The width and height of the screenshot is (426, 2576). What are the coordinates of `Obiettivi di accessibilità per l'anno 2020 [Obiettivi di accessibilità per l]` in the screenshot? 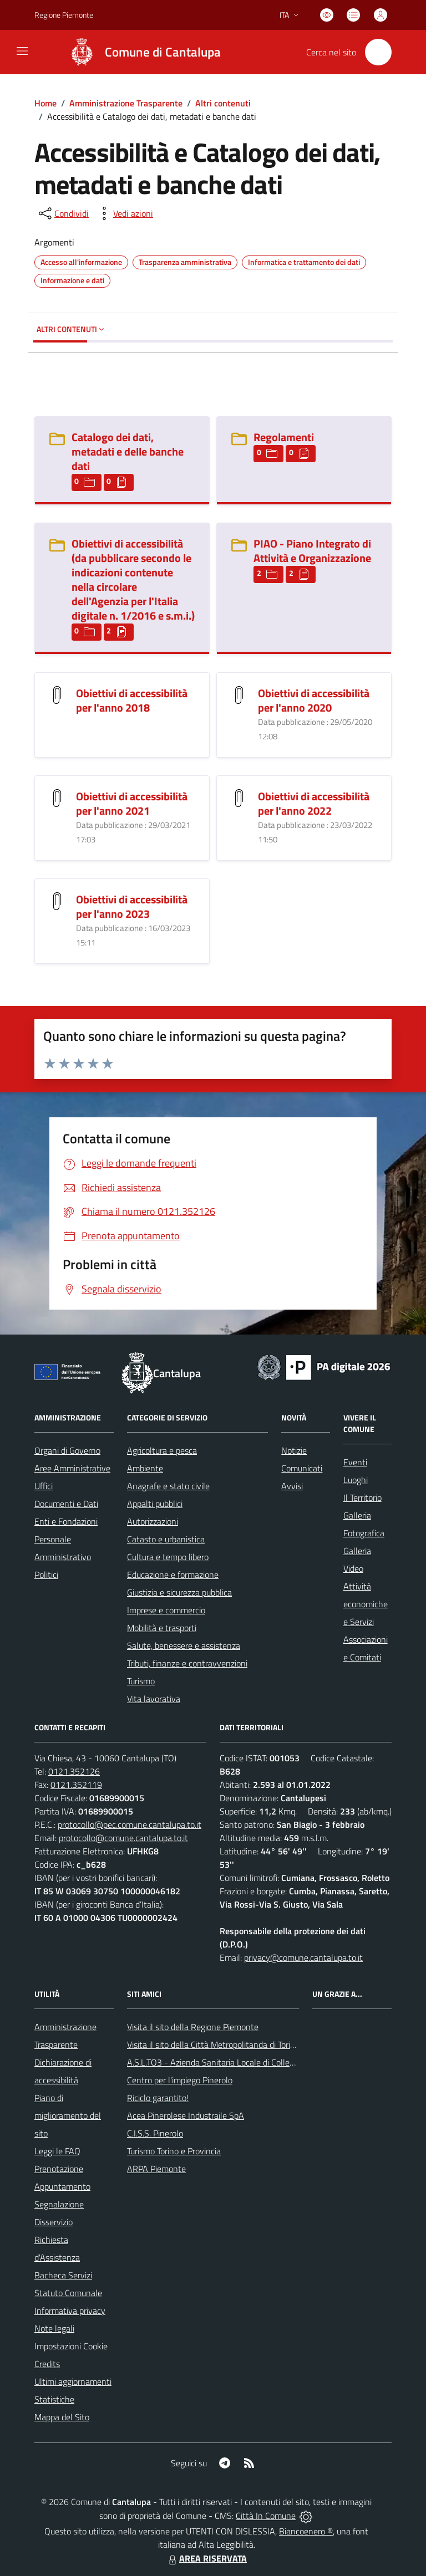 It's located at (313, 700).